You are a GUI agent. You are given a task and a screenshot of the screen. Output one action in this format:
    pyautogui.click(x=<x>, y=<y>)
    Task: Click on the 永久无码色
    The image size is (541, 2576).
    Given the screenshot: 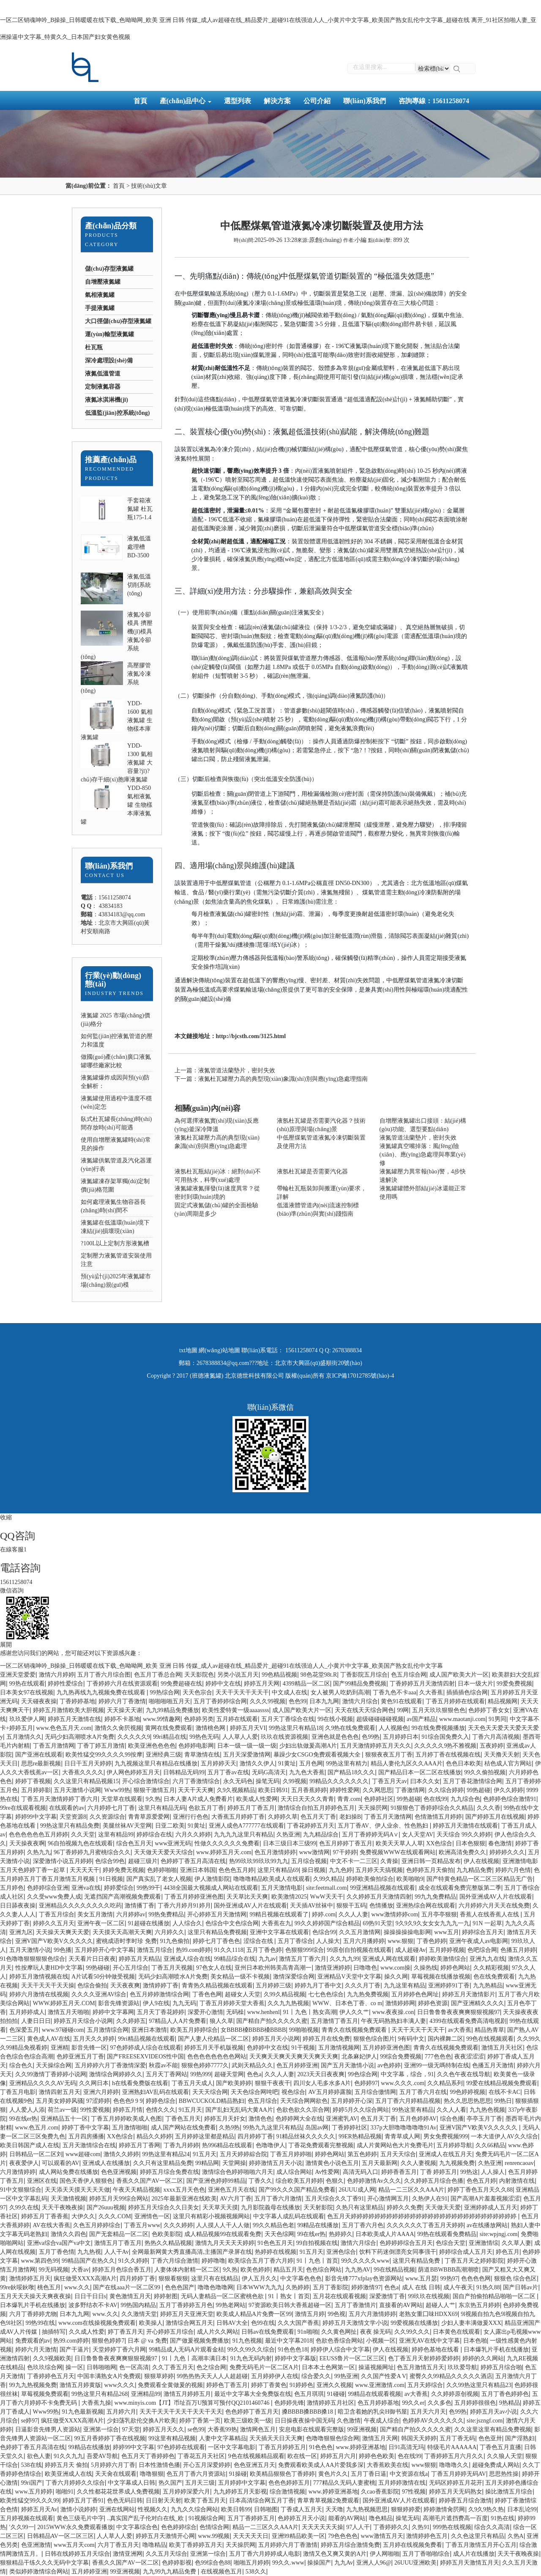 What is the action you would take?
    pyautogui.click(x=238, y=1781)
    